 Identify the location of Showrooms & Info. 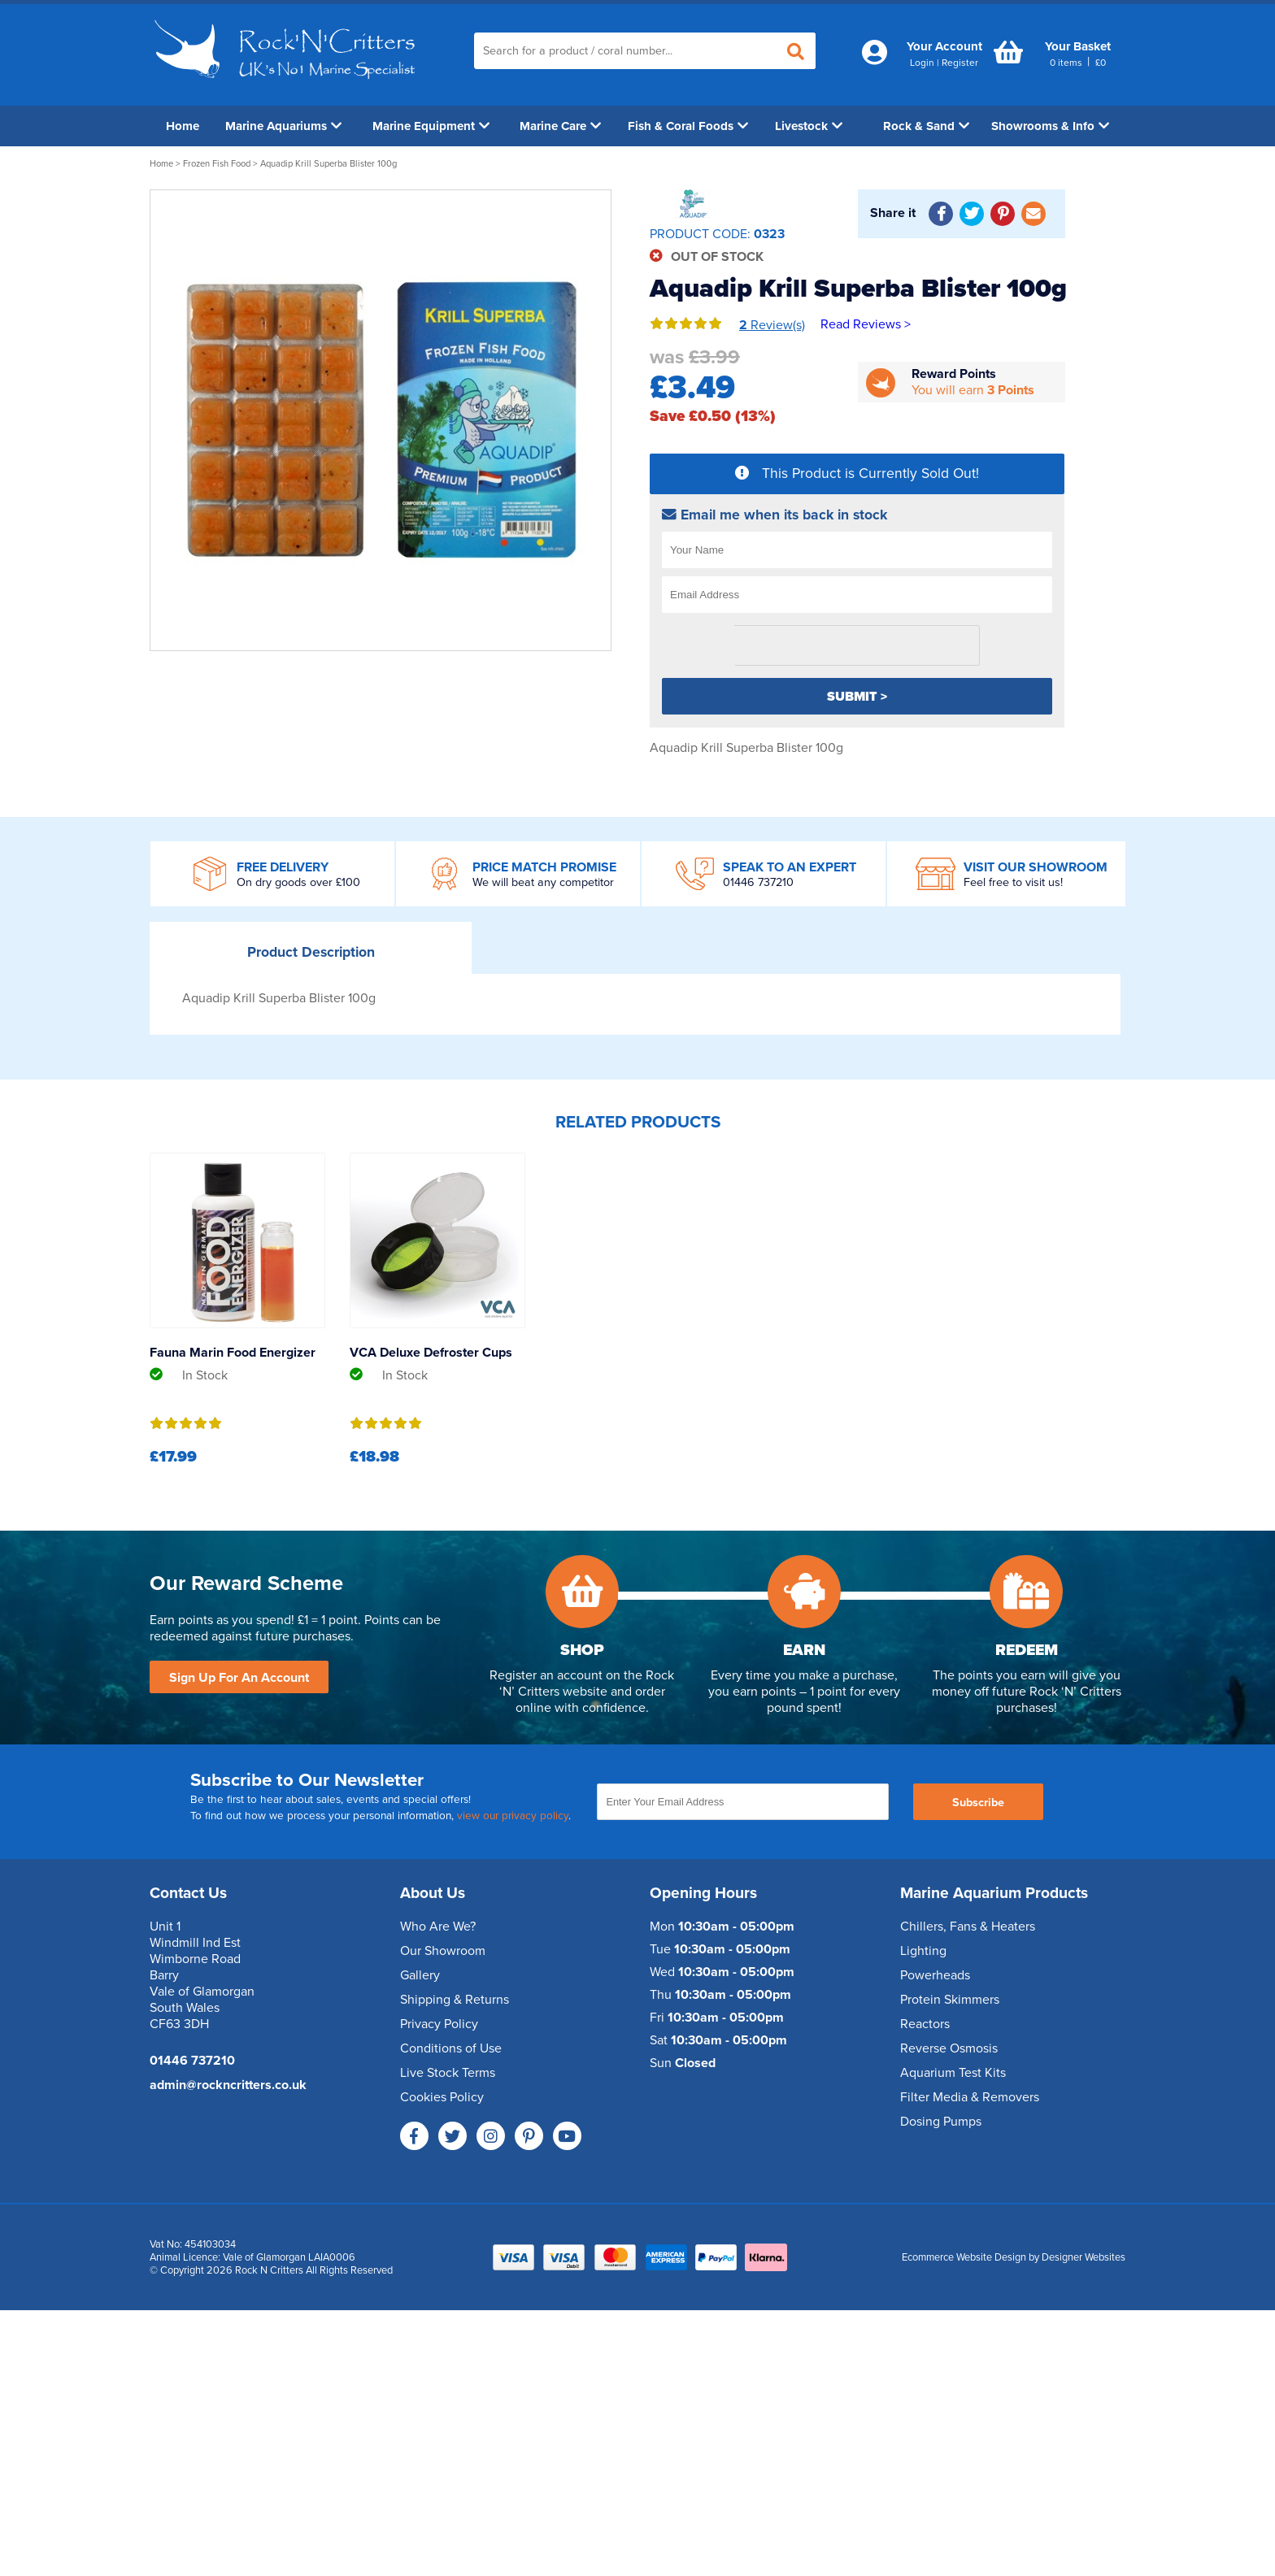
(1050, 126).